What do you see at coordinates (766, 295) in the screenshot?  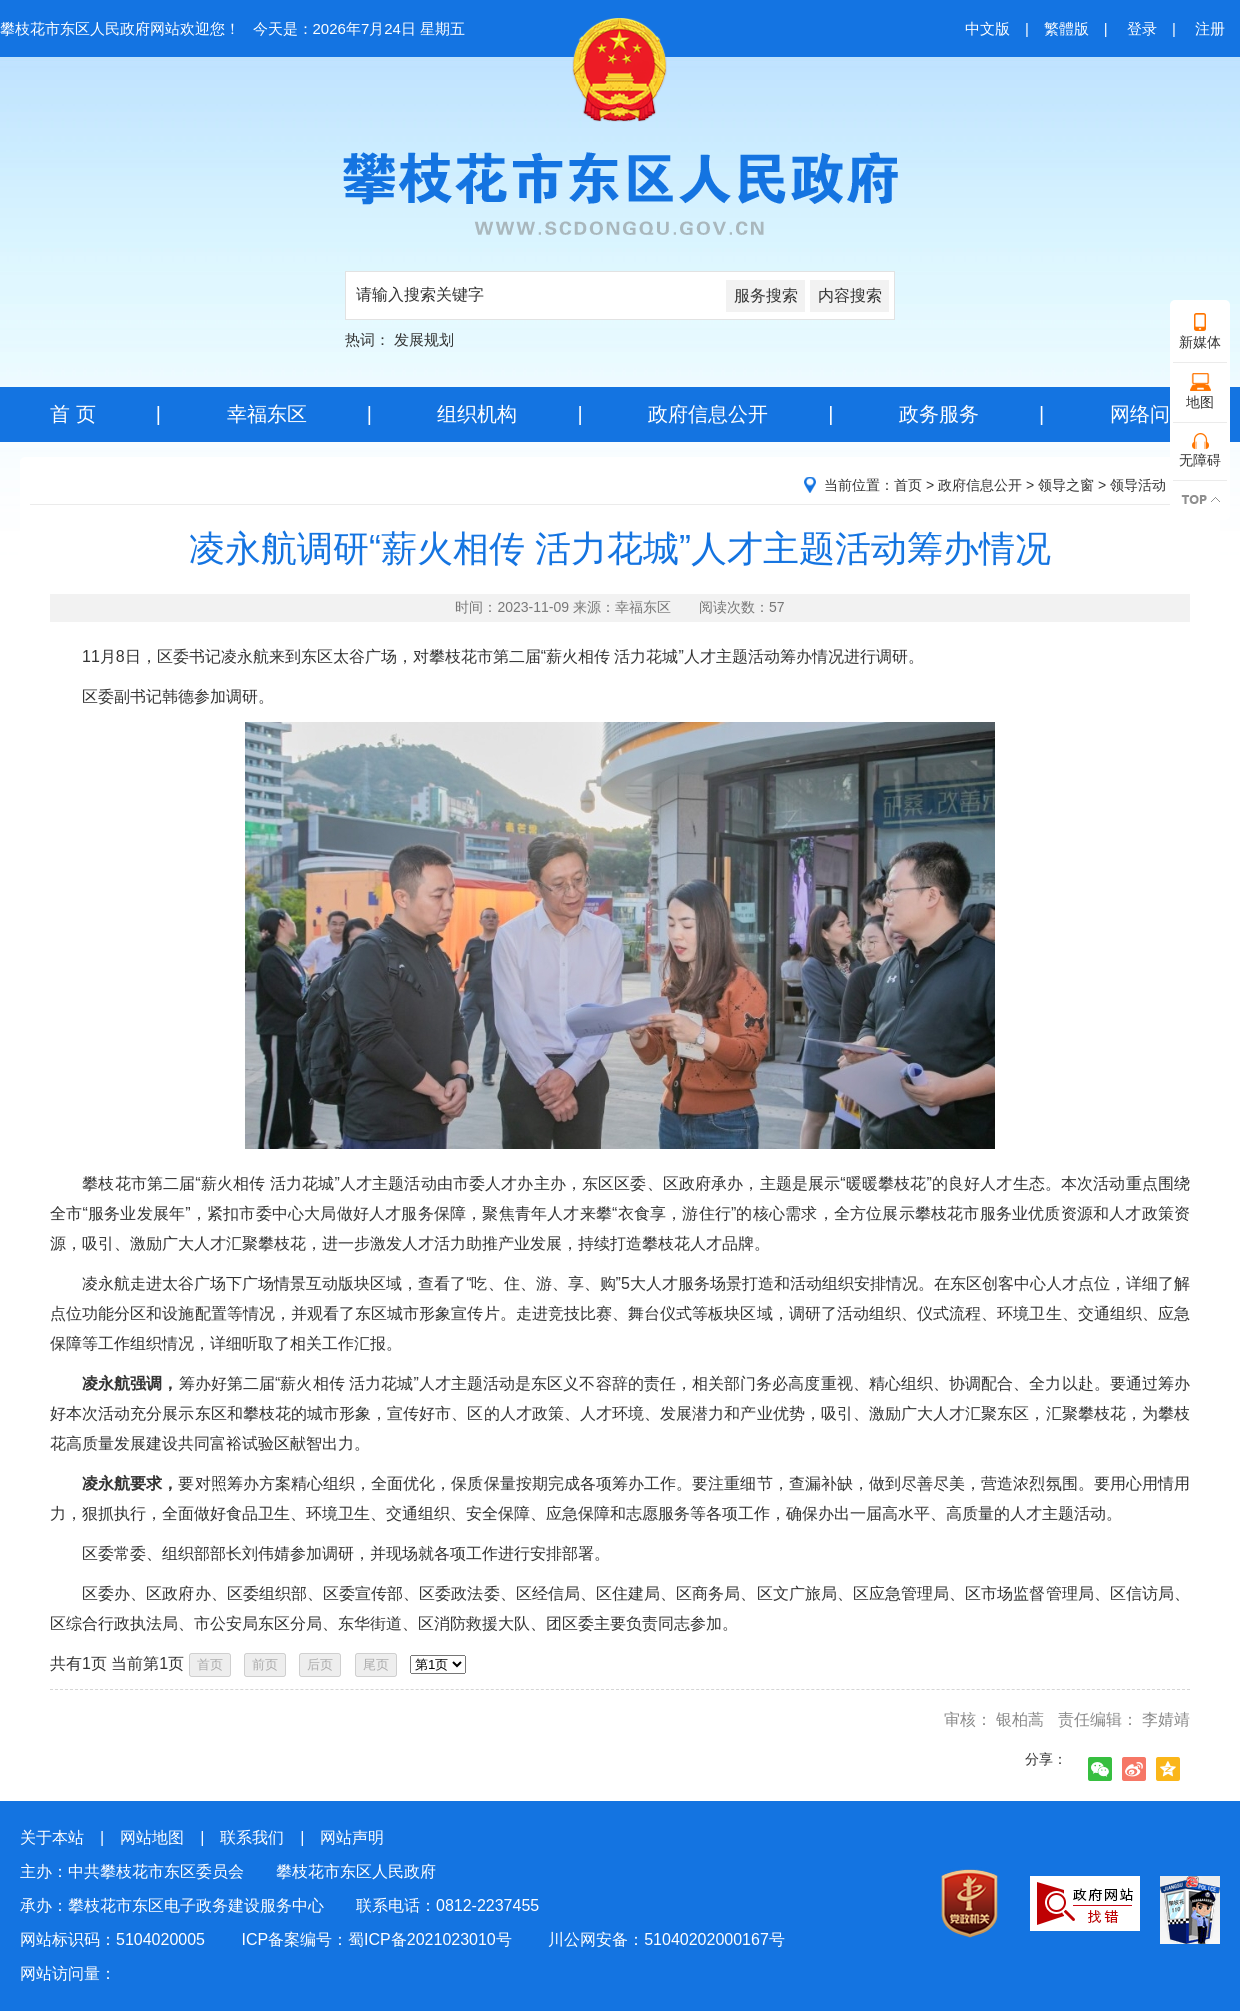 I see `服务搜索` at bounding box center [766, 295].